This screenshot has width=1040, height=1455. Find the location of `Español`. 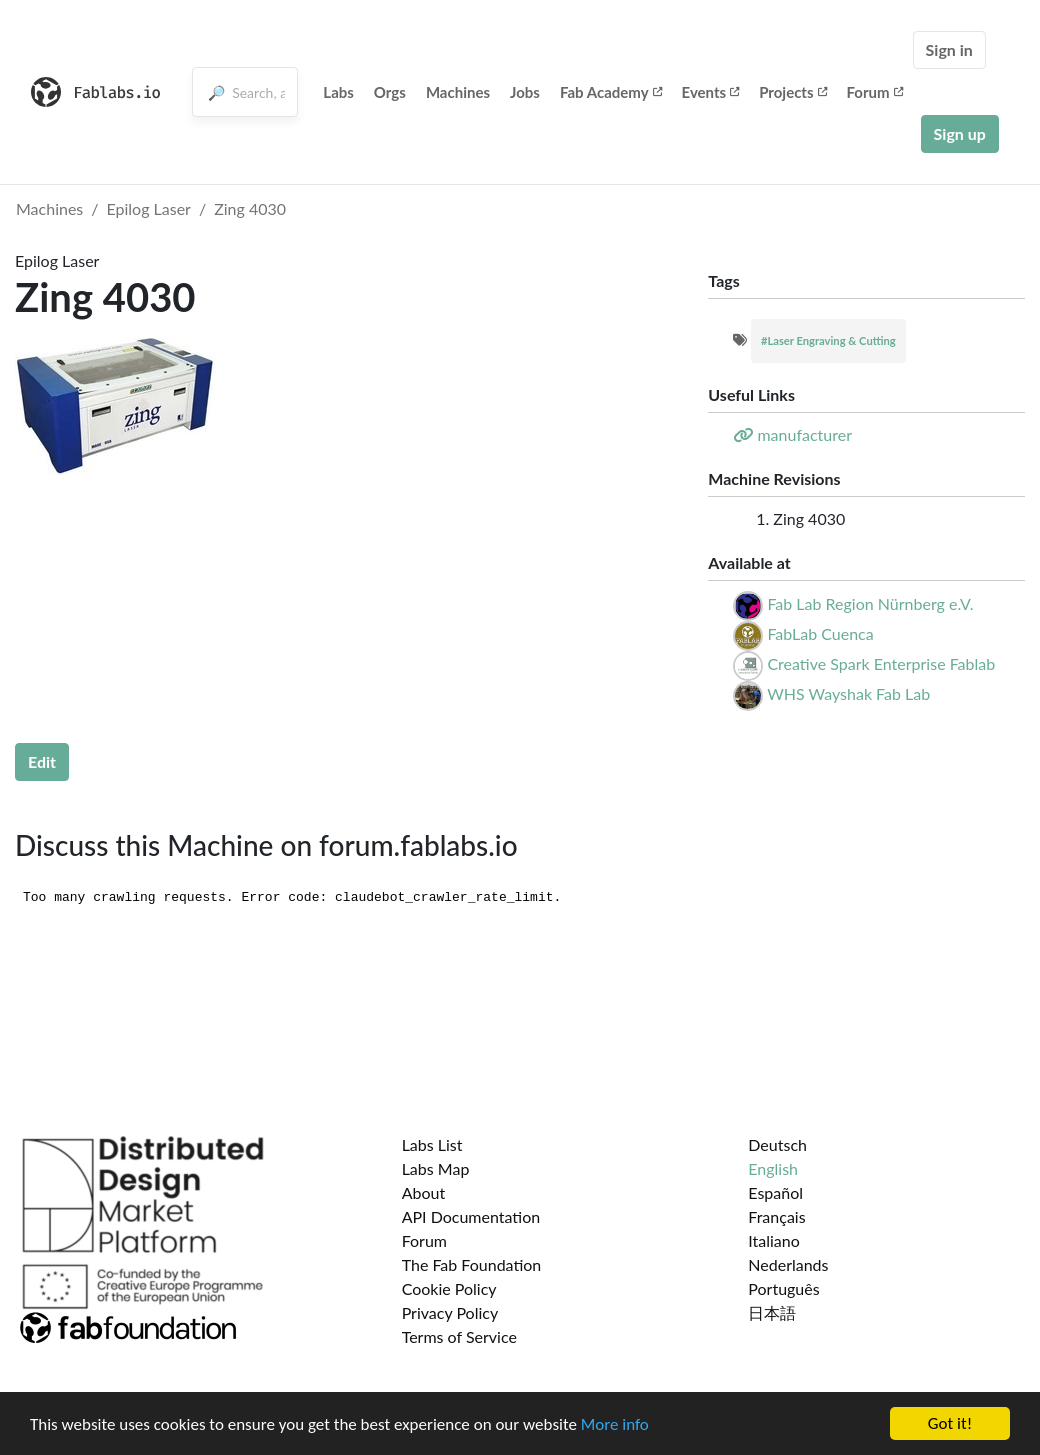

Español is located at coordinates (775, 1192).